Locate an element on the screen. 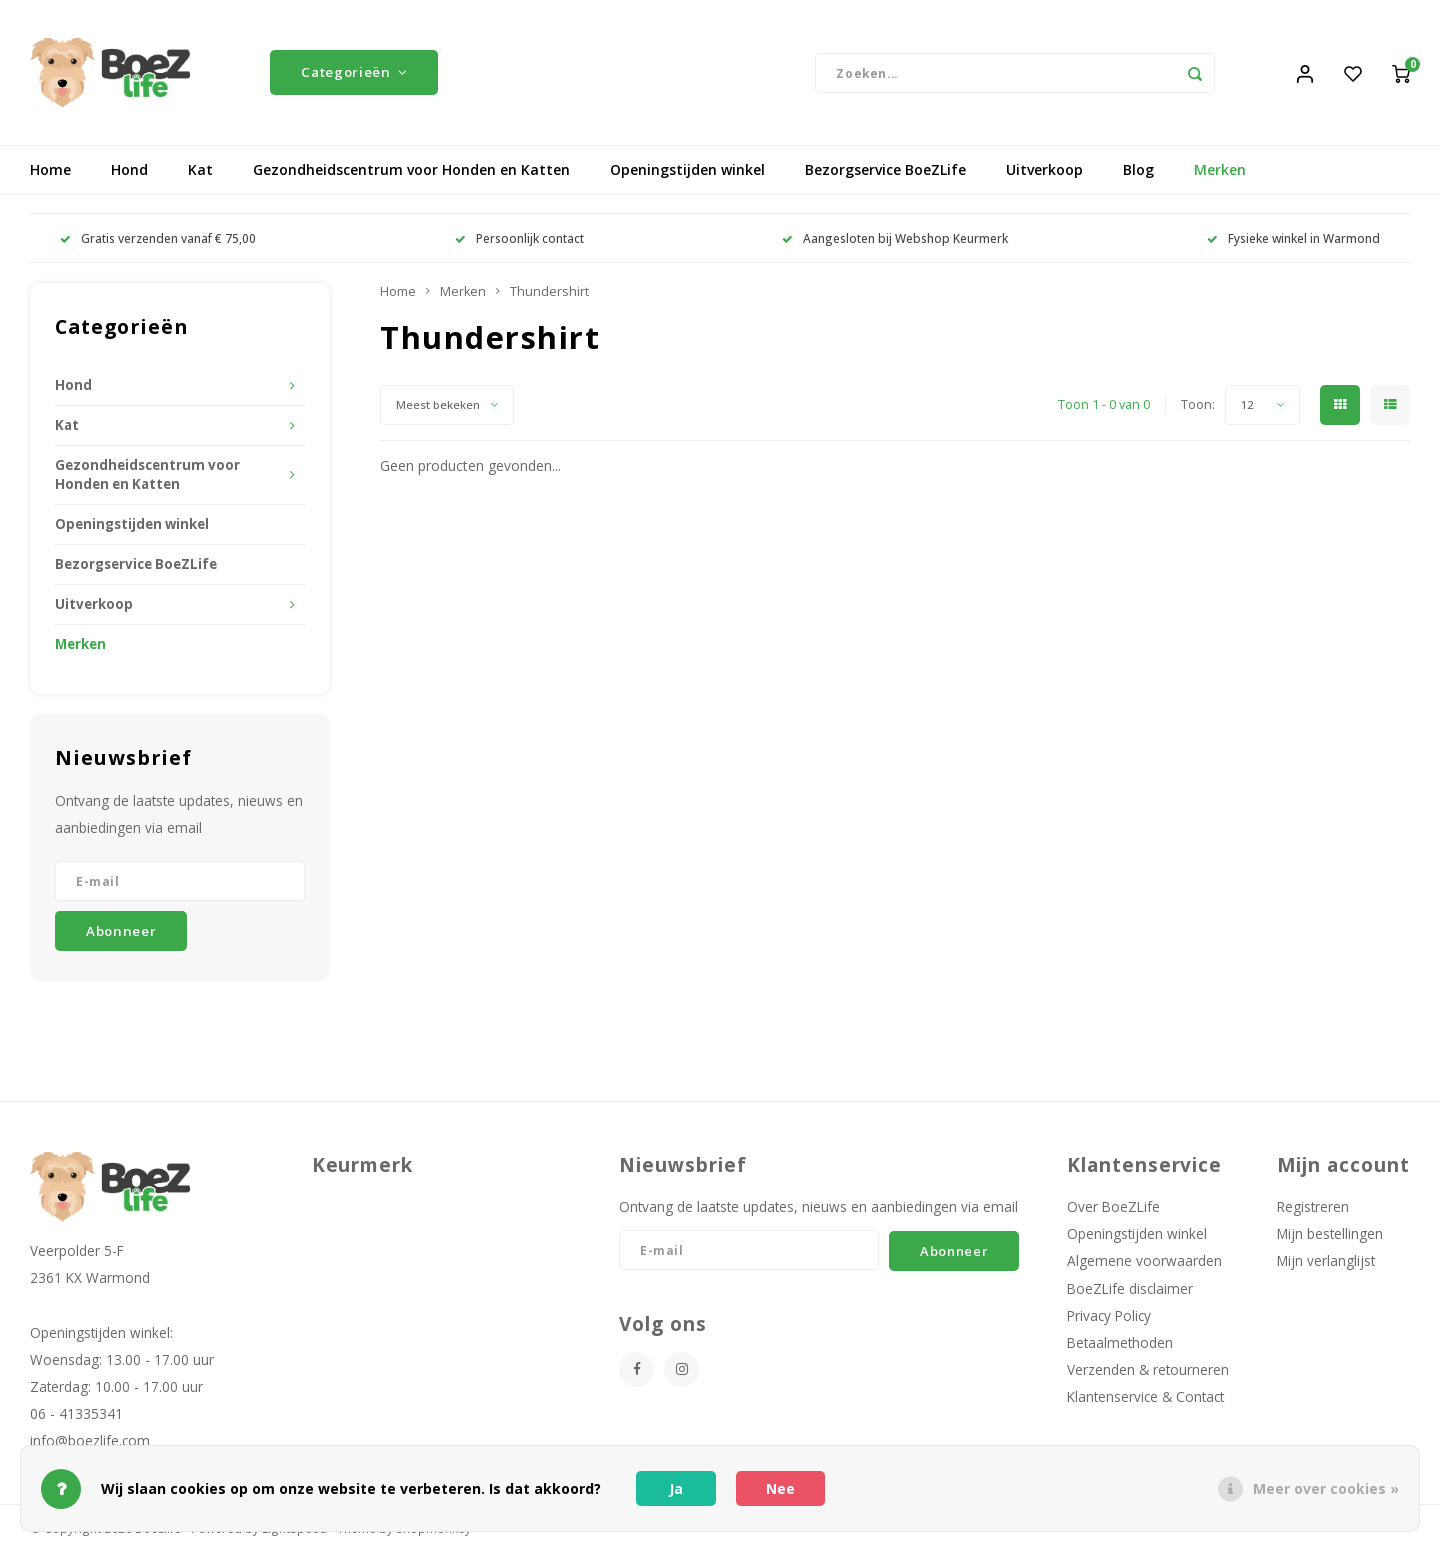 The width and height of the screenshot is (1440, 1552). Nee is located at coordinates (780, 1488).